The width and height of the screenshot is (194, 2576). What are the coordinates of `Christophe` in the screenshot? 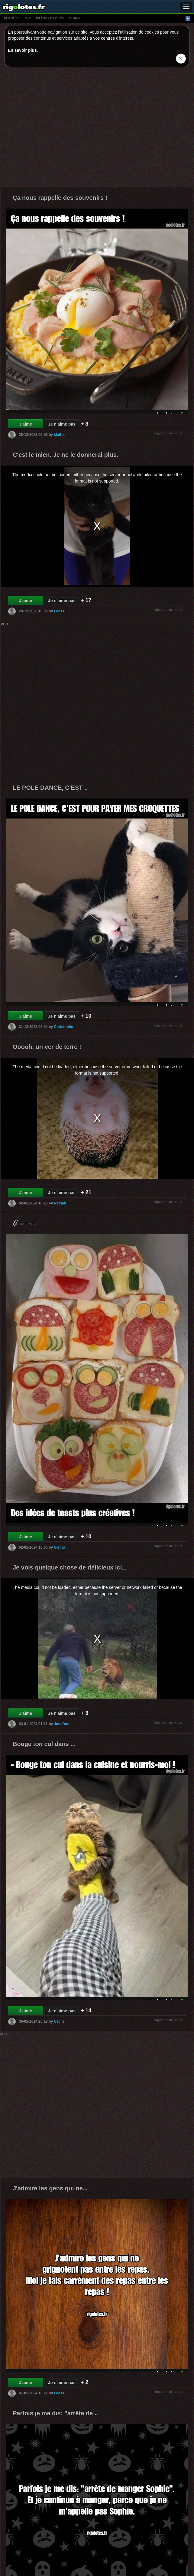 It's located at (63, 1027).